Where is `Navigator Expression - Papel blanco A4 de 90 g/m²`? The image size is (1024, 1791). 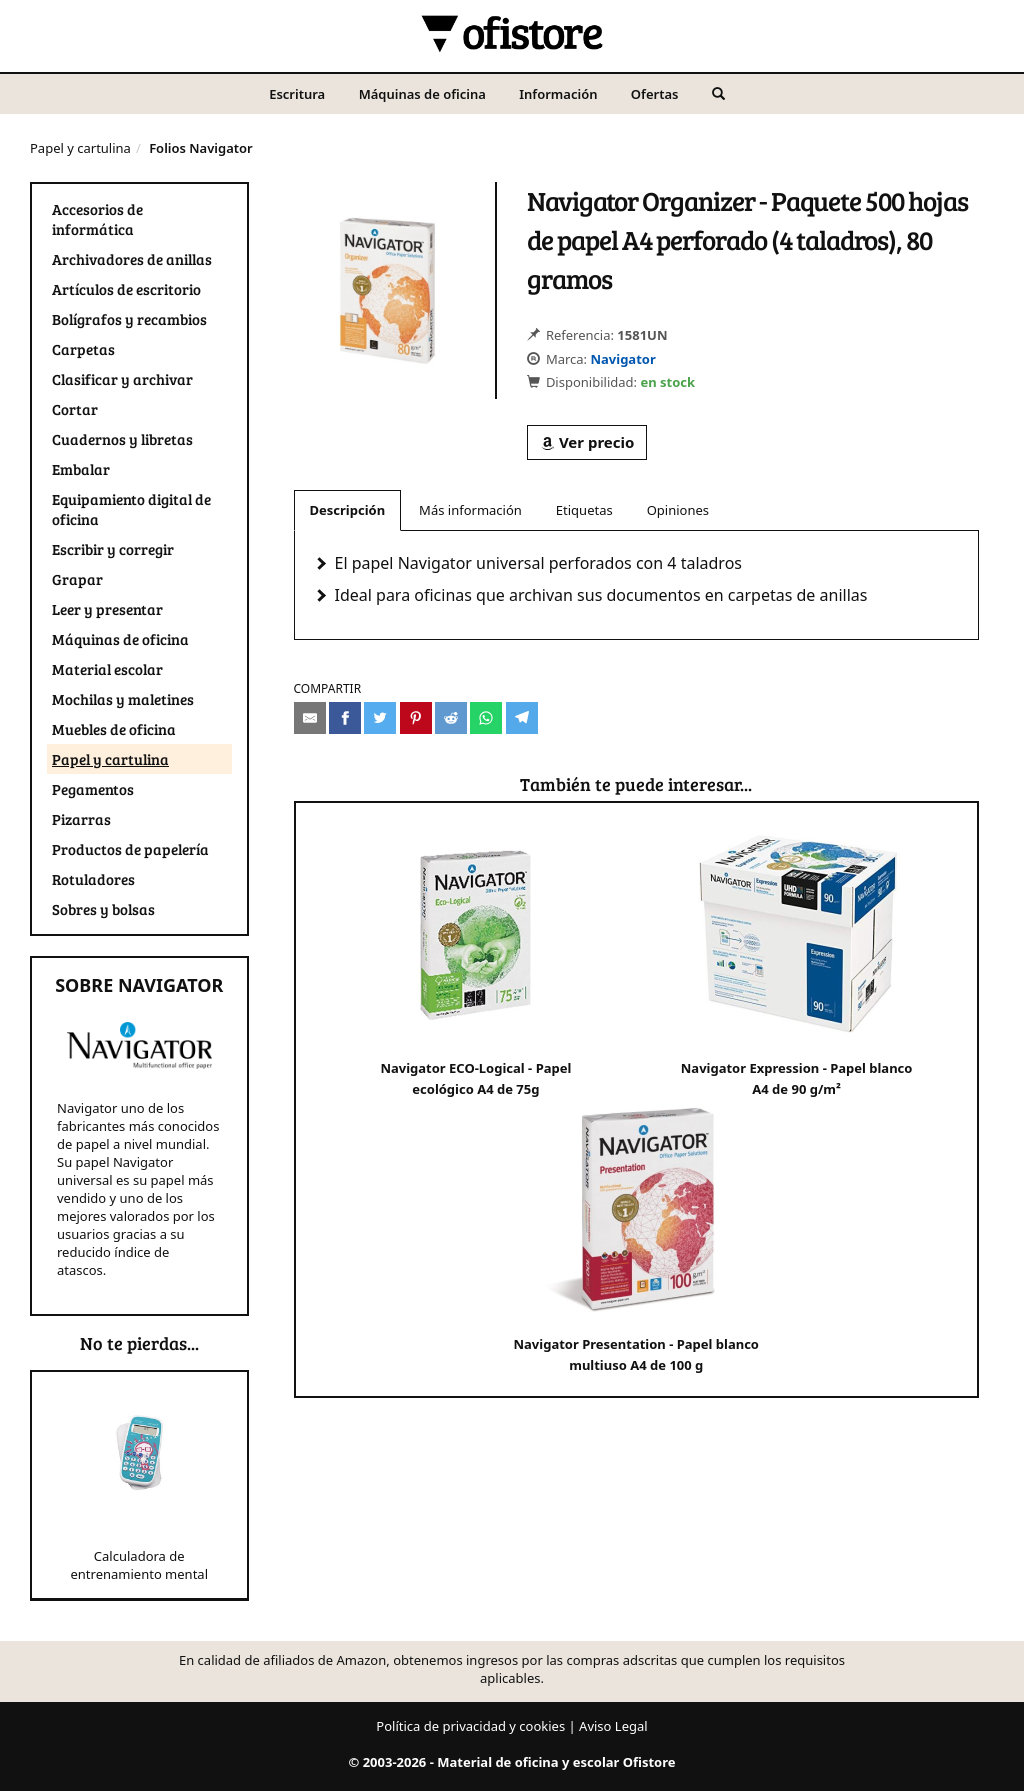
Navigator Expression - Papel blanco A4 de 90 g/m² is located at coordinates (797, 960).